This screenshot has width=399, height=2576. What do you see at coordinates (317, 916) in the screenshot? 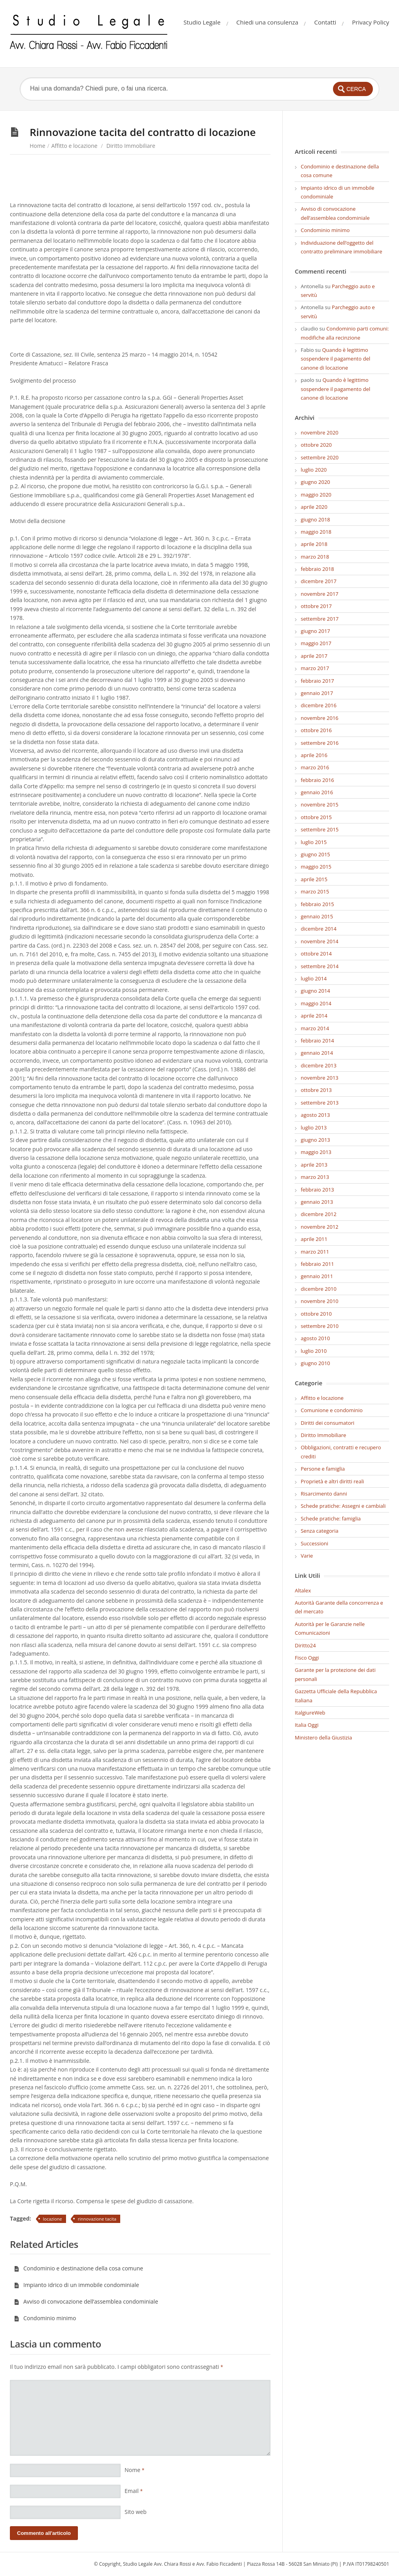
I see `gennaio 2015` at bounding box center [317, 916].